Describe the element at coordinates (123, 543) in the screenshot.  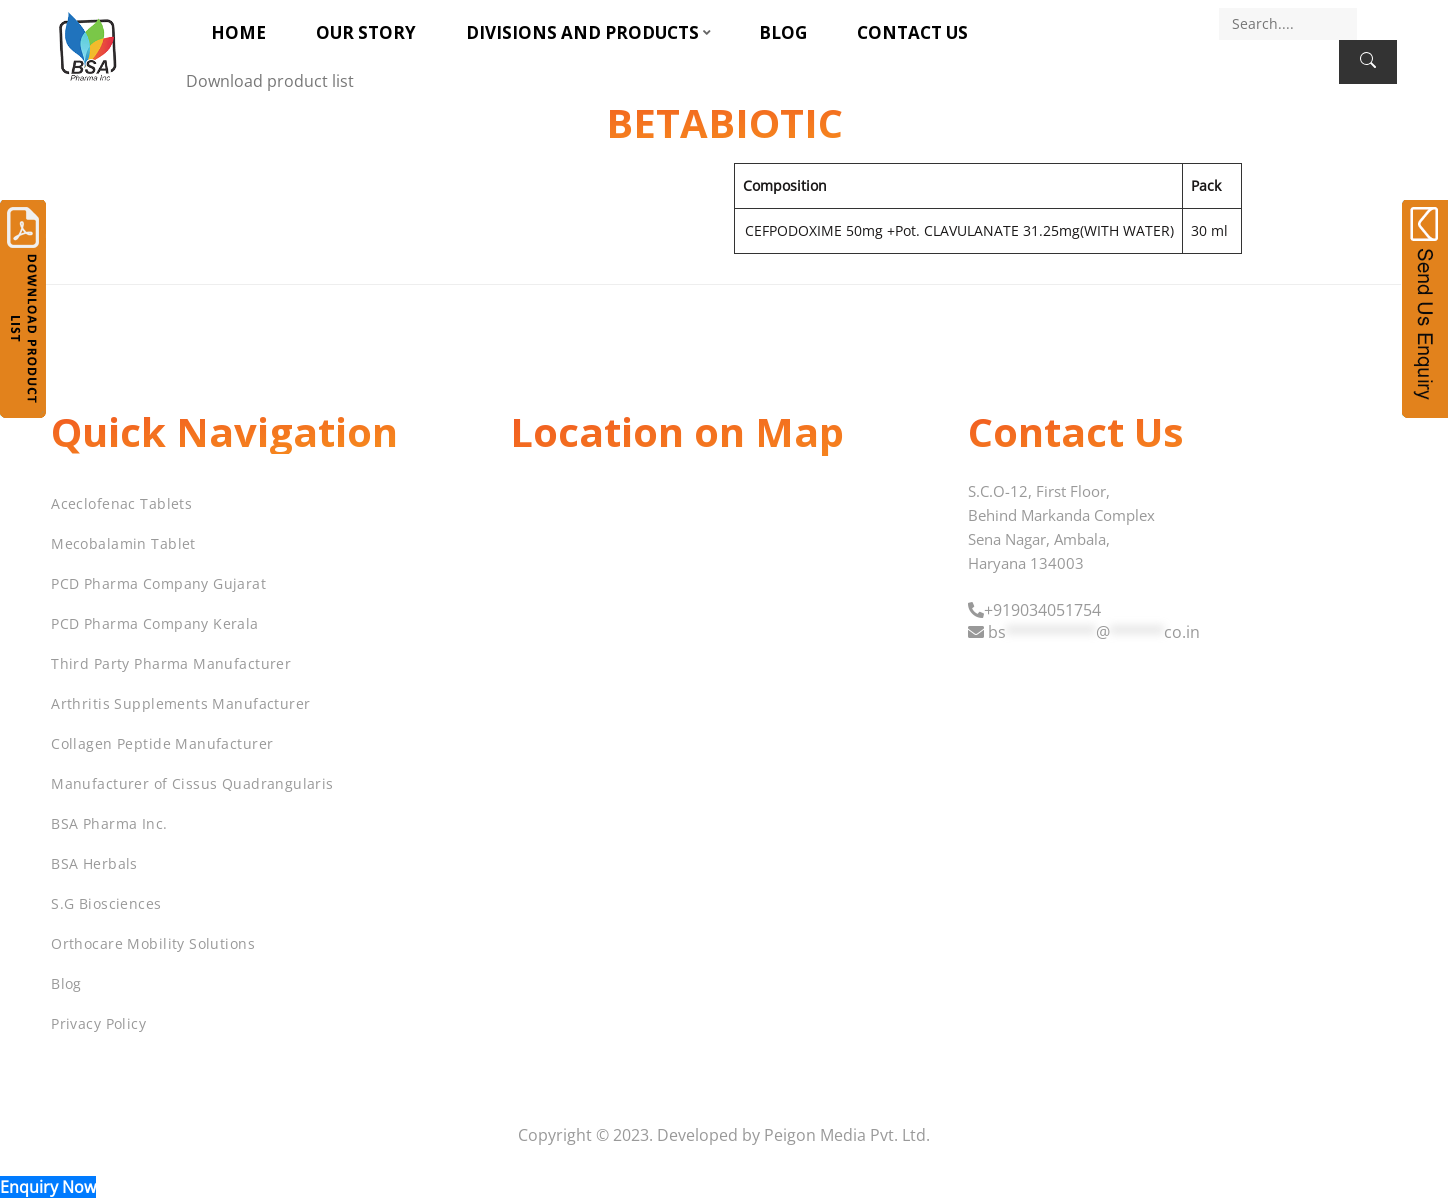
I see `Mecobalamin Tablet` at that location.